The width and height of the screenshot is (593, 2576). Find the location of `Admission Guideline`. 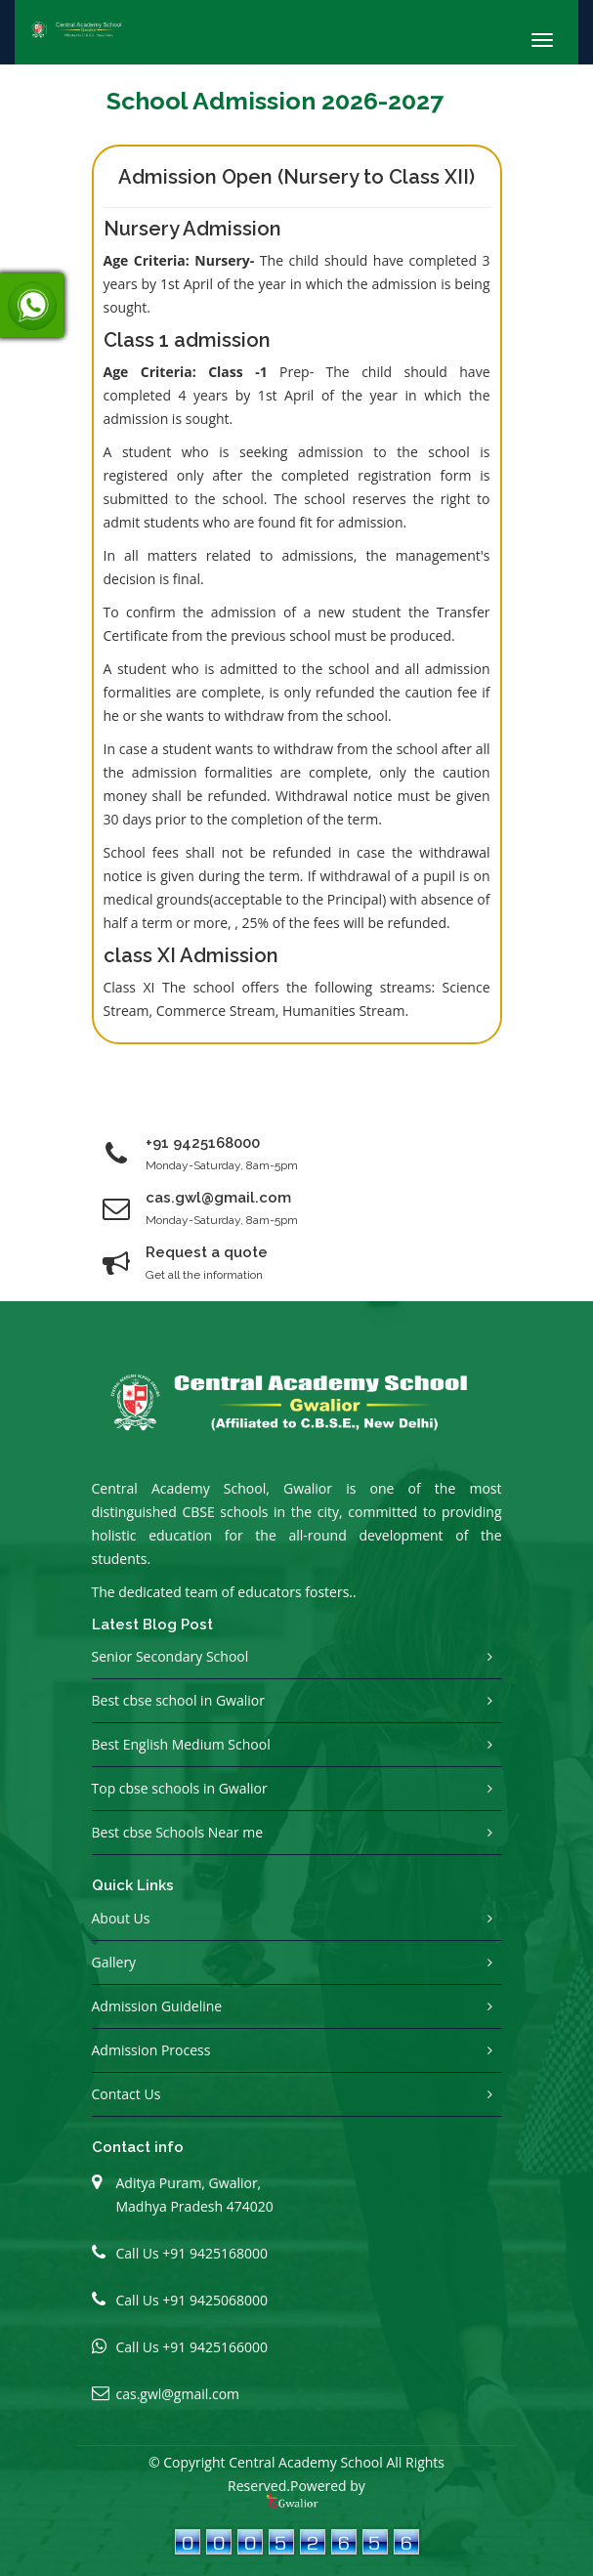

Admission Guideline is located at coordinates (157, 2006).